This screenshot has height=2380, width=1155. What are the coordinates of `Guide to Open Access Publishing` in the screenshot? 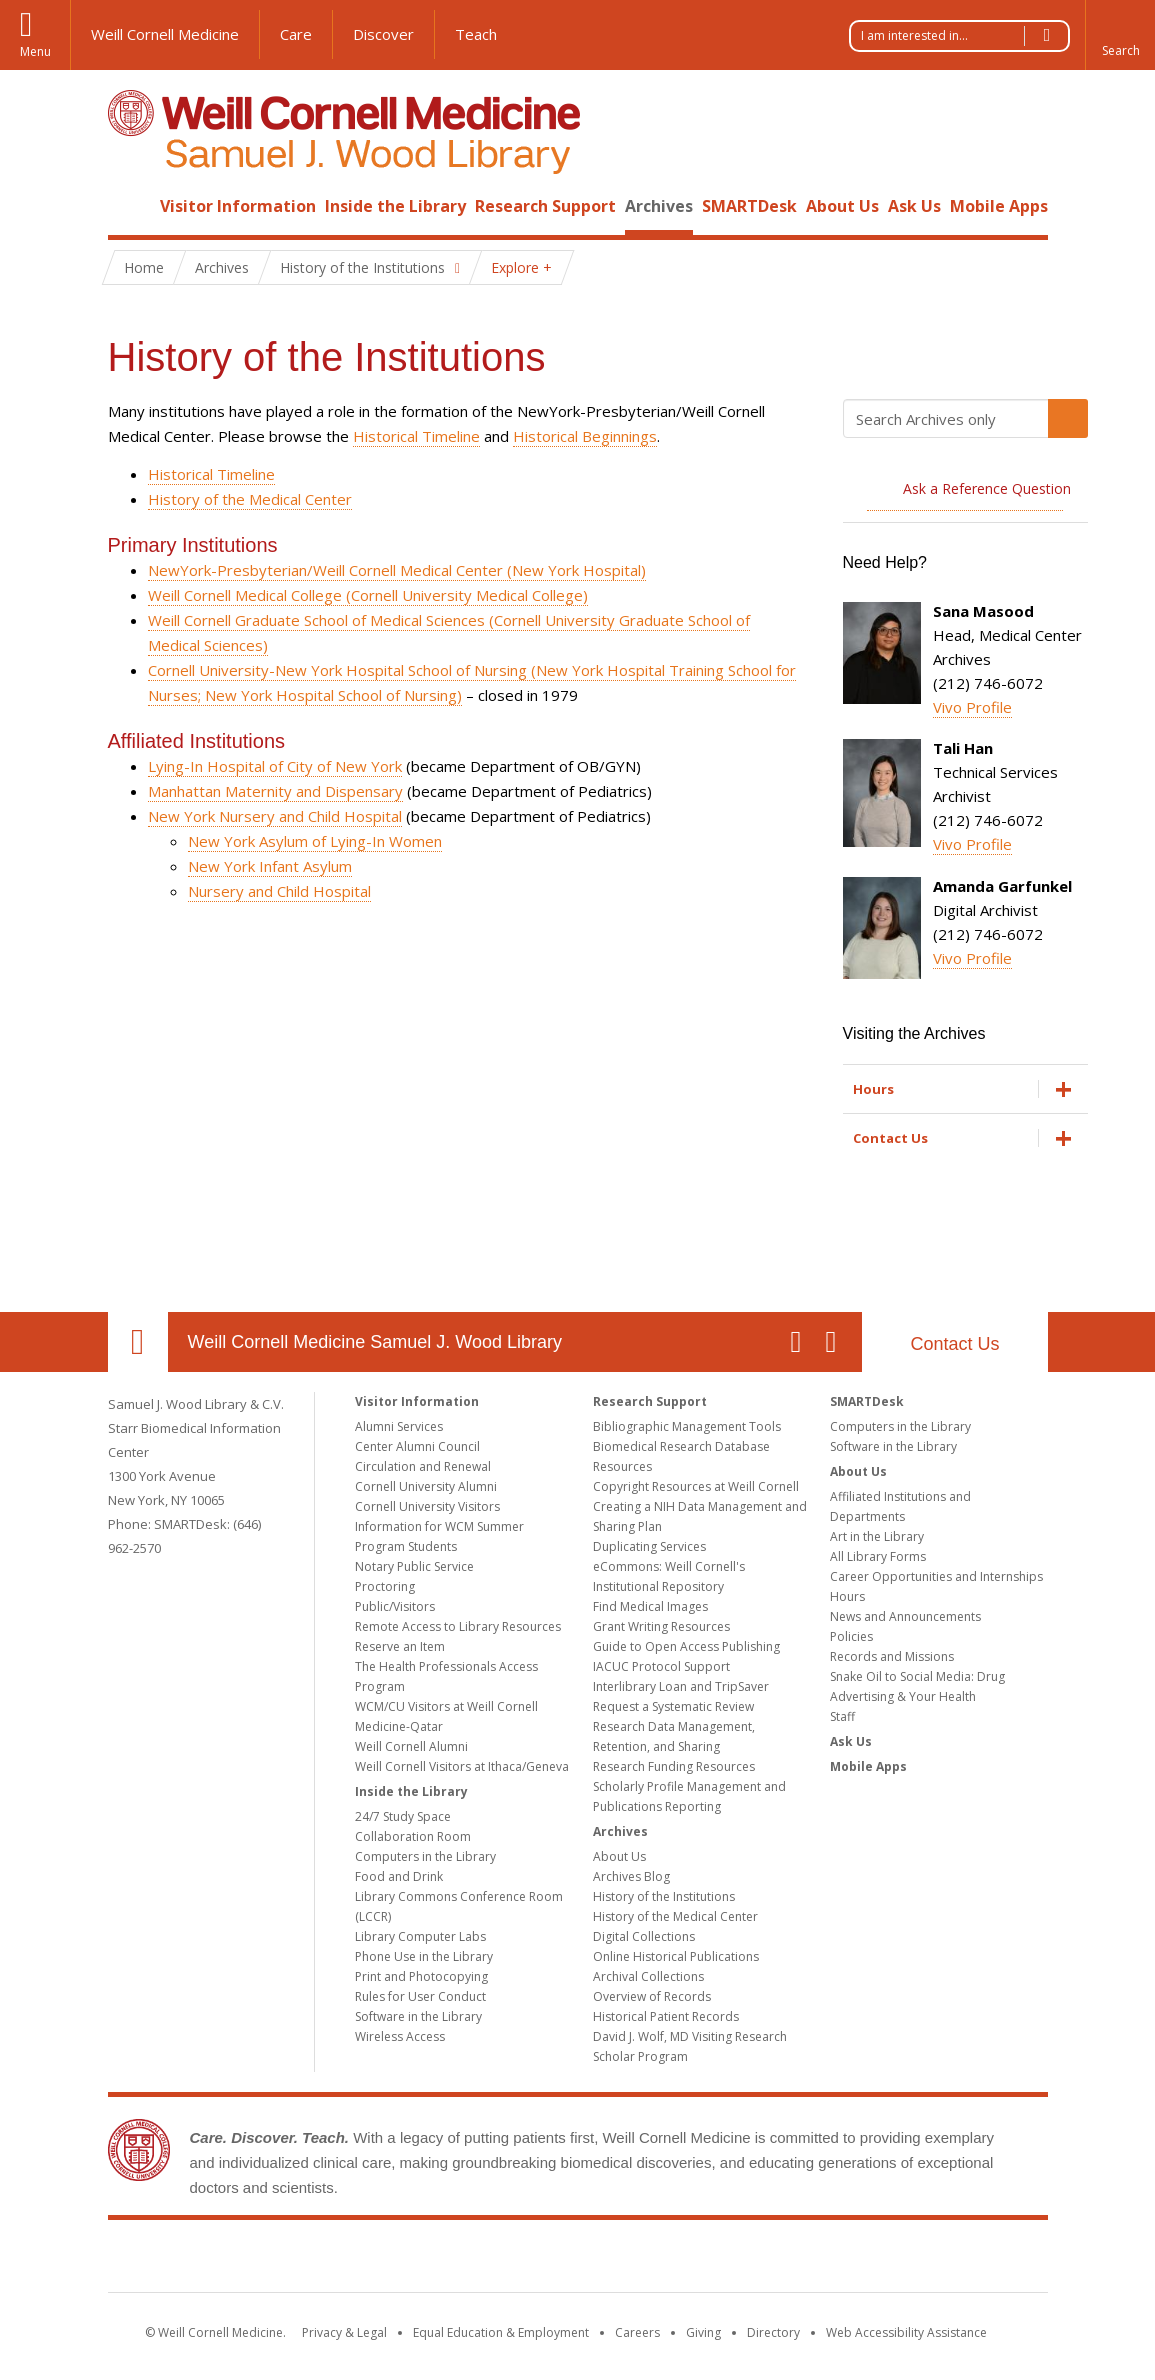 It's located at (686, 1646).